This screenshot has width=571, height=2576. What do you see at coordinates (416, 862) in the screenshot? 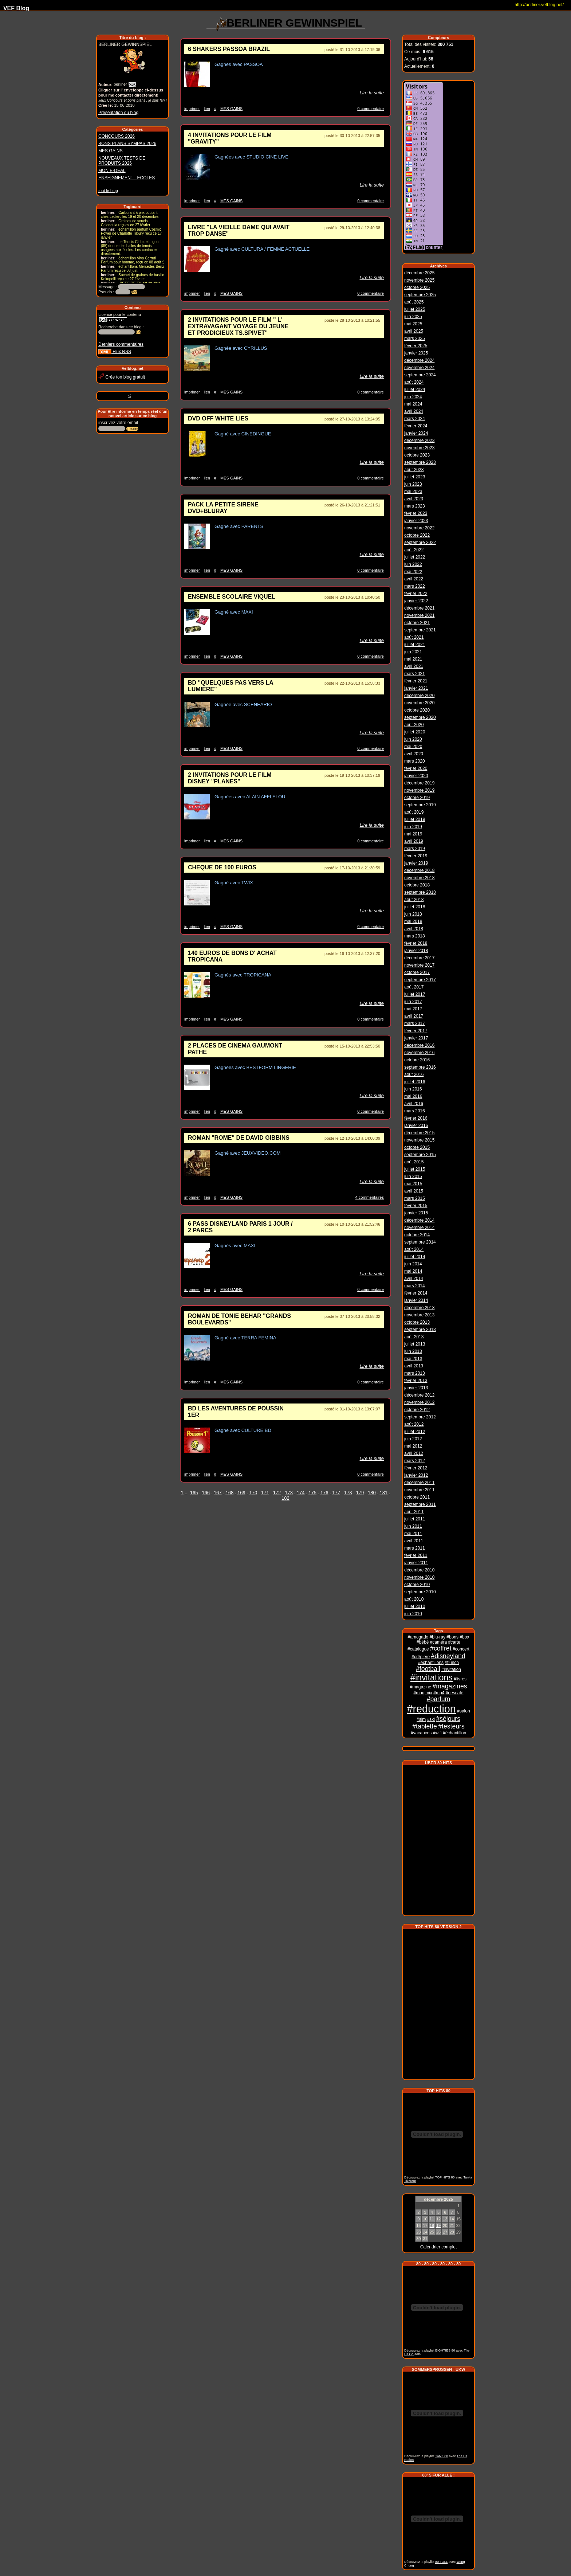
I see `janvier 2019` at bounding box center [416, 862].